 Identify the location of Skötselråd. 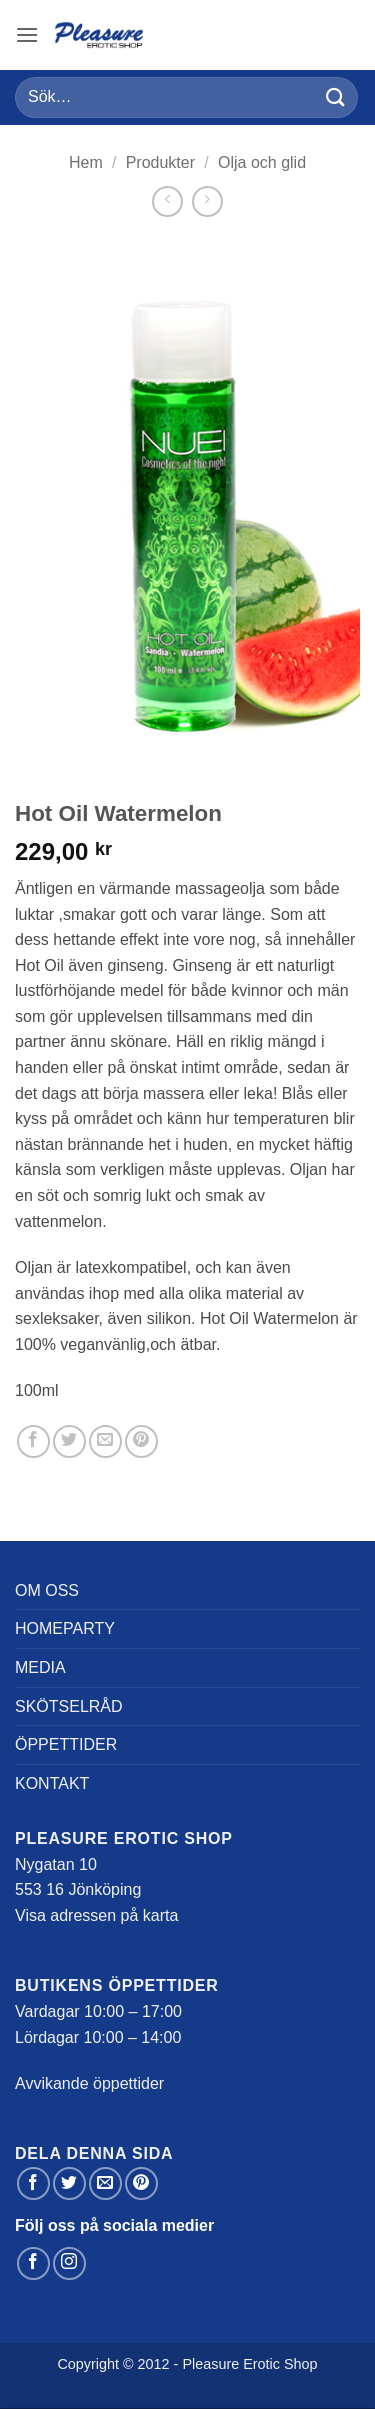
(69, 1706).